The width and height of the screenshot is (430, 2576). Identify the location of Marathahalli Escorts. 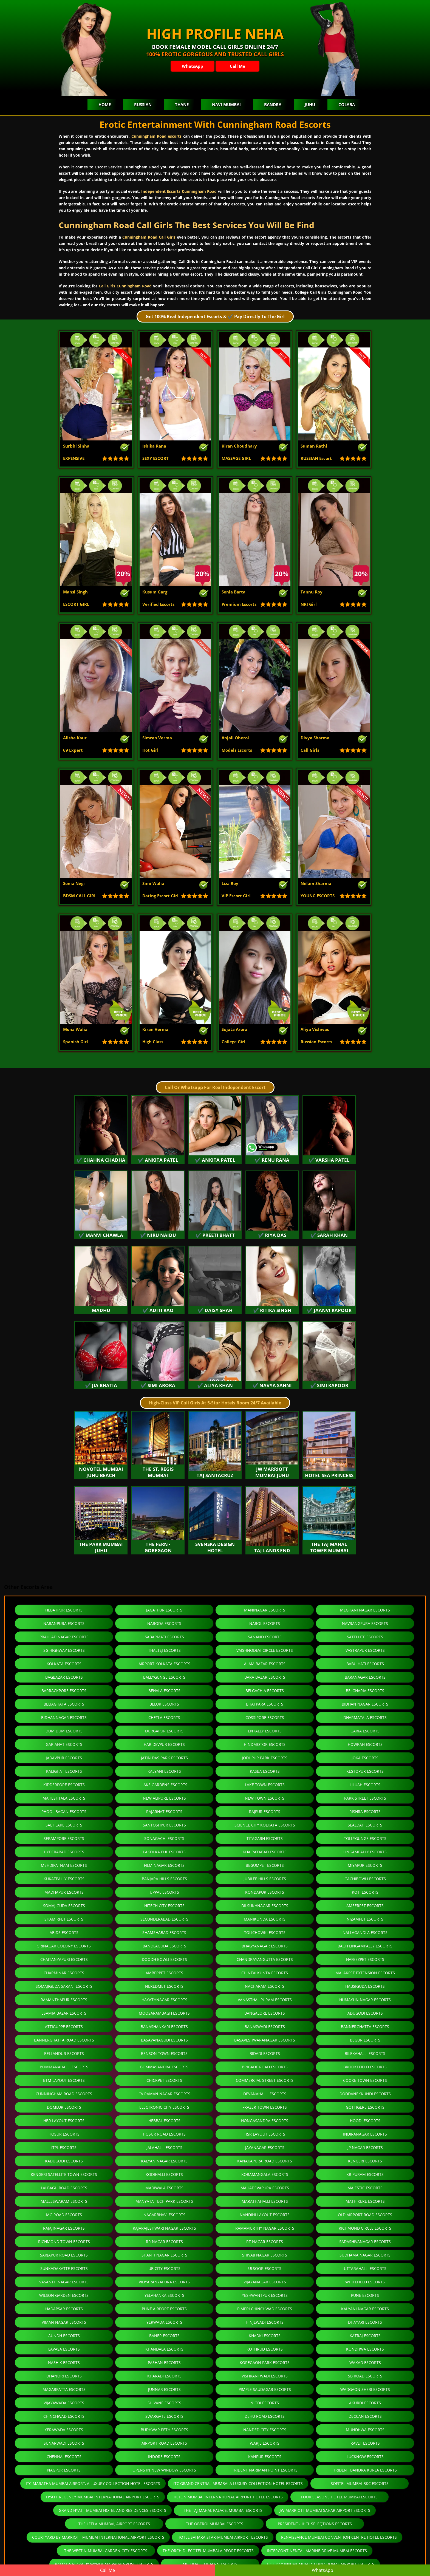
(265, 2201).